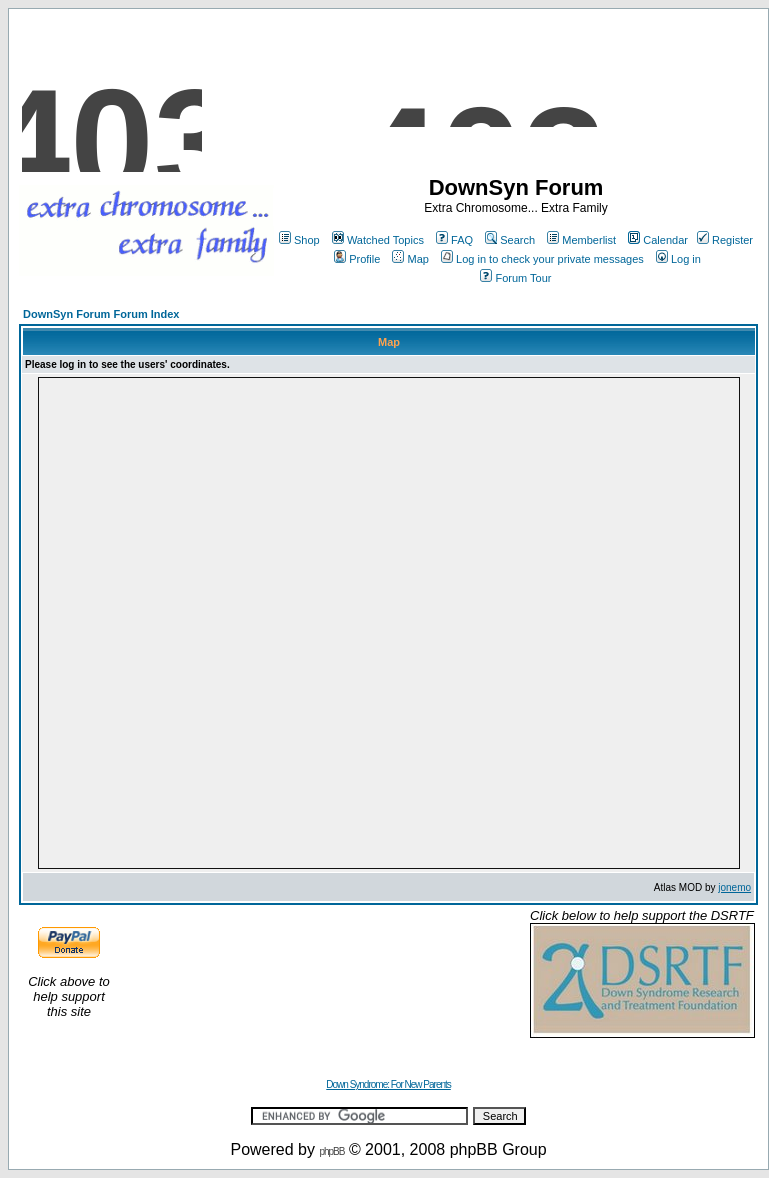 This screenshot has width=769, height=1178. What do you see at coordinates (725, 240) in the screenshot?
I see `Register` at bounding box center [725, 240].